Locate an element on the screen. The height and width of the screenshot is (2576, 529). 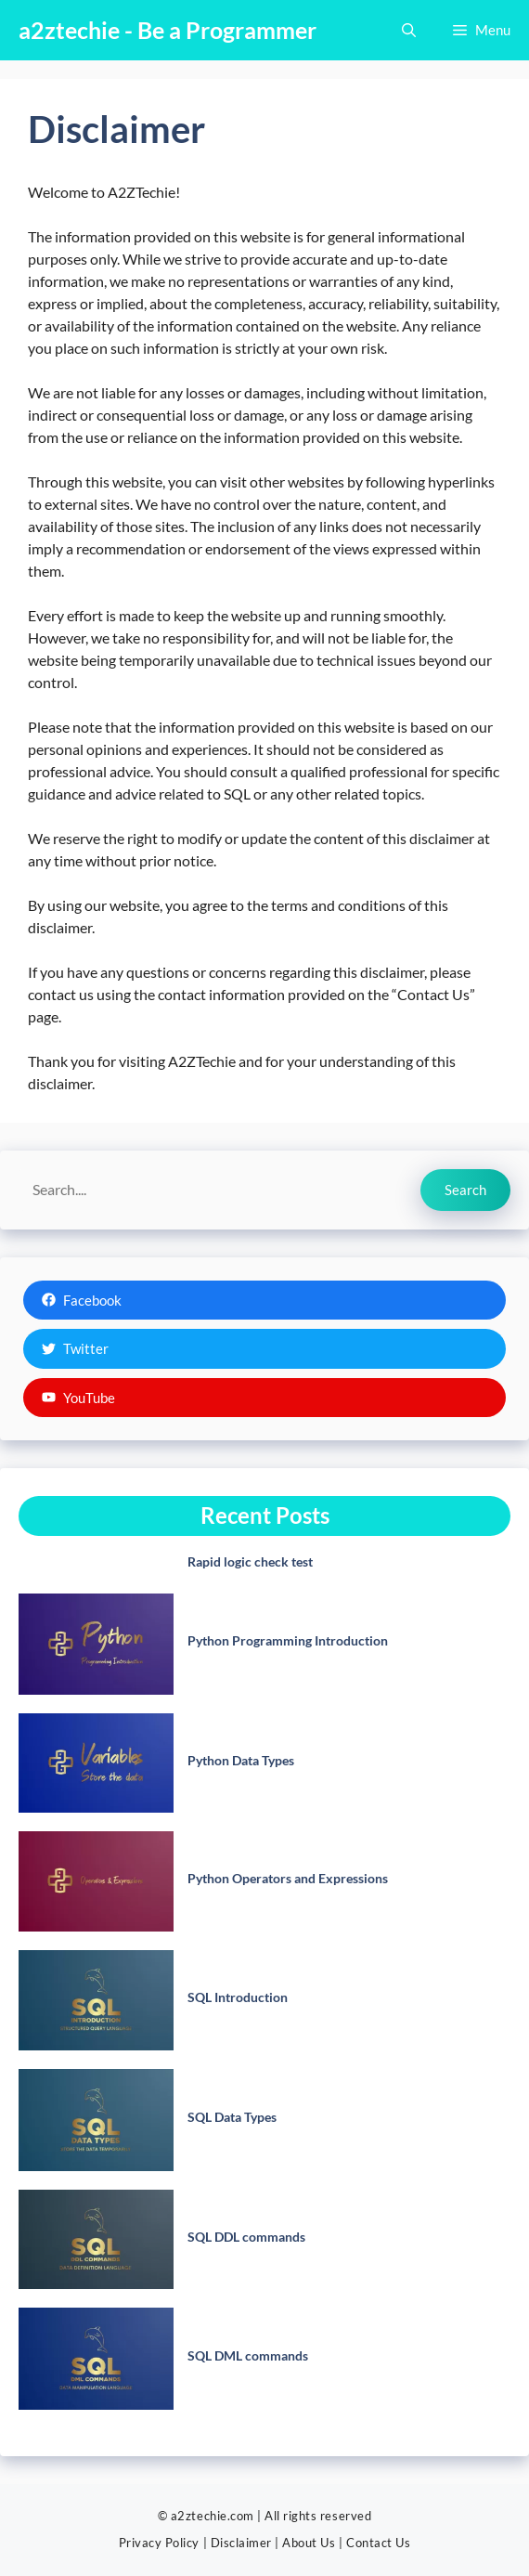
Privacy Policy is located at coordinates (159, 2542).